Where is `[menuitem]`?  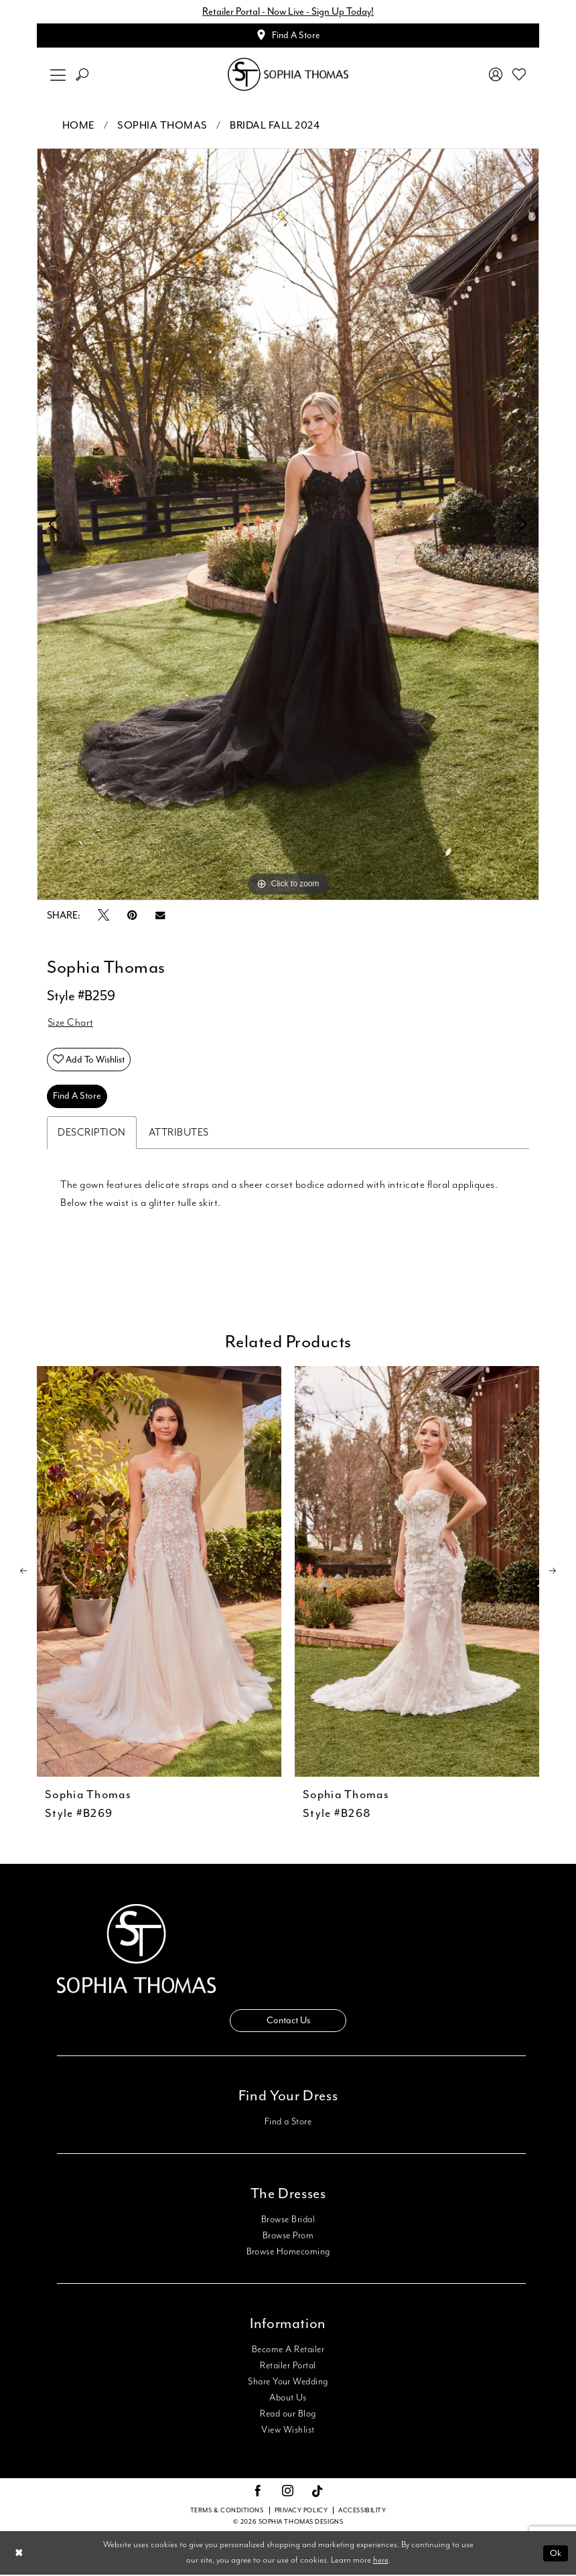
[menuitem] is located at coordinates (58, 75).